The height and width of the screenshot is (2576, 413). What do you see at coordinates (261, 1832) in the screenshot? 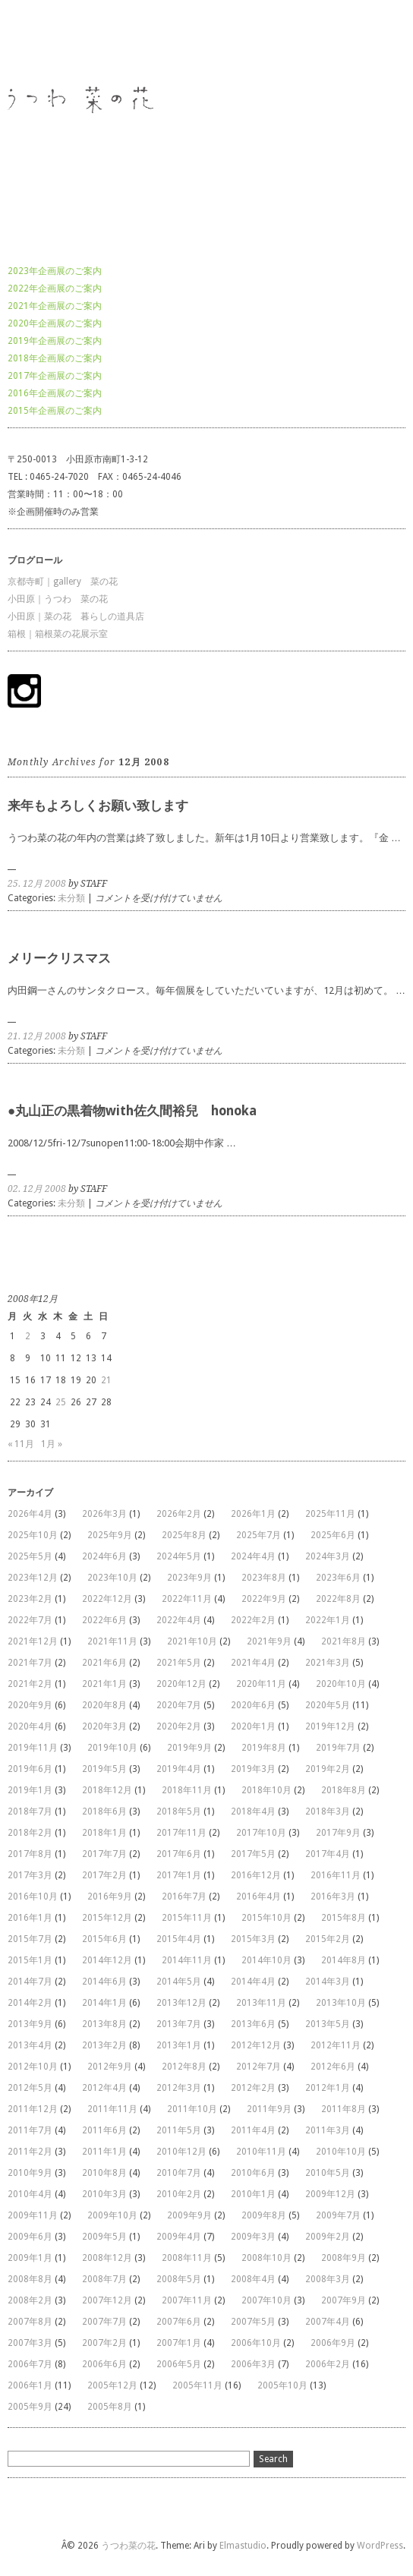
I see `2017年10月` at bounding box center [261, 1832].